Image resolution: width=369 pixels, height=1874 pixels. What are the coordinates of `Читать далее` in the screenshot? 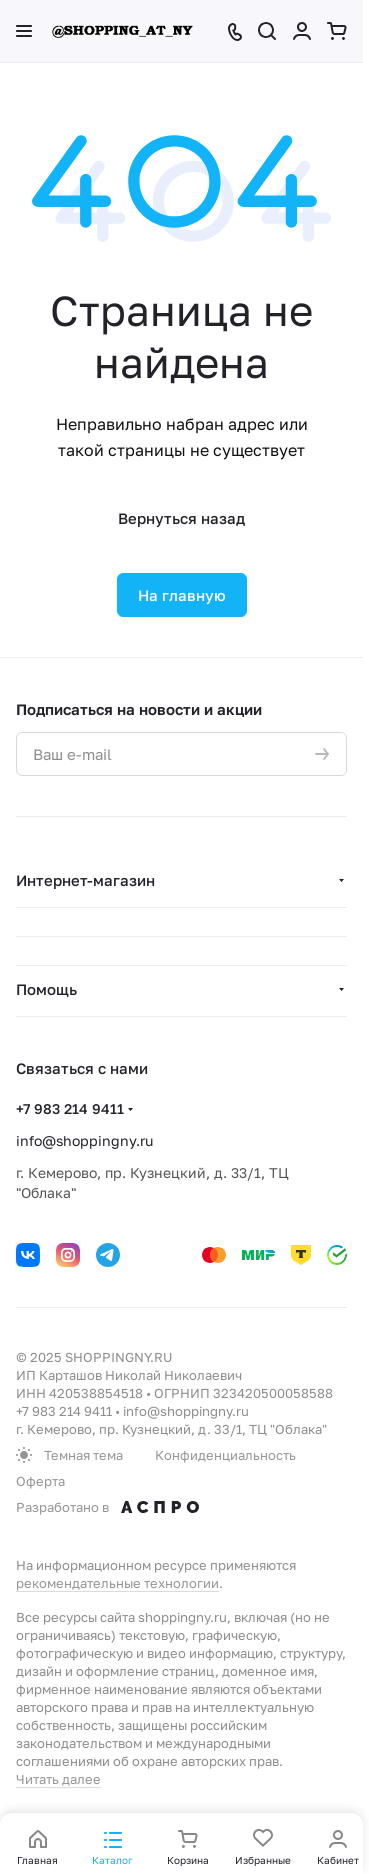 It's located at (58, 1779).